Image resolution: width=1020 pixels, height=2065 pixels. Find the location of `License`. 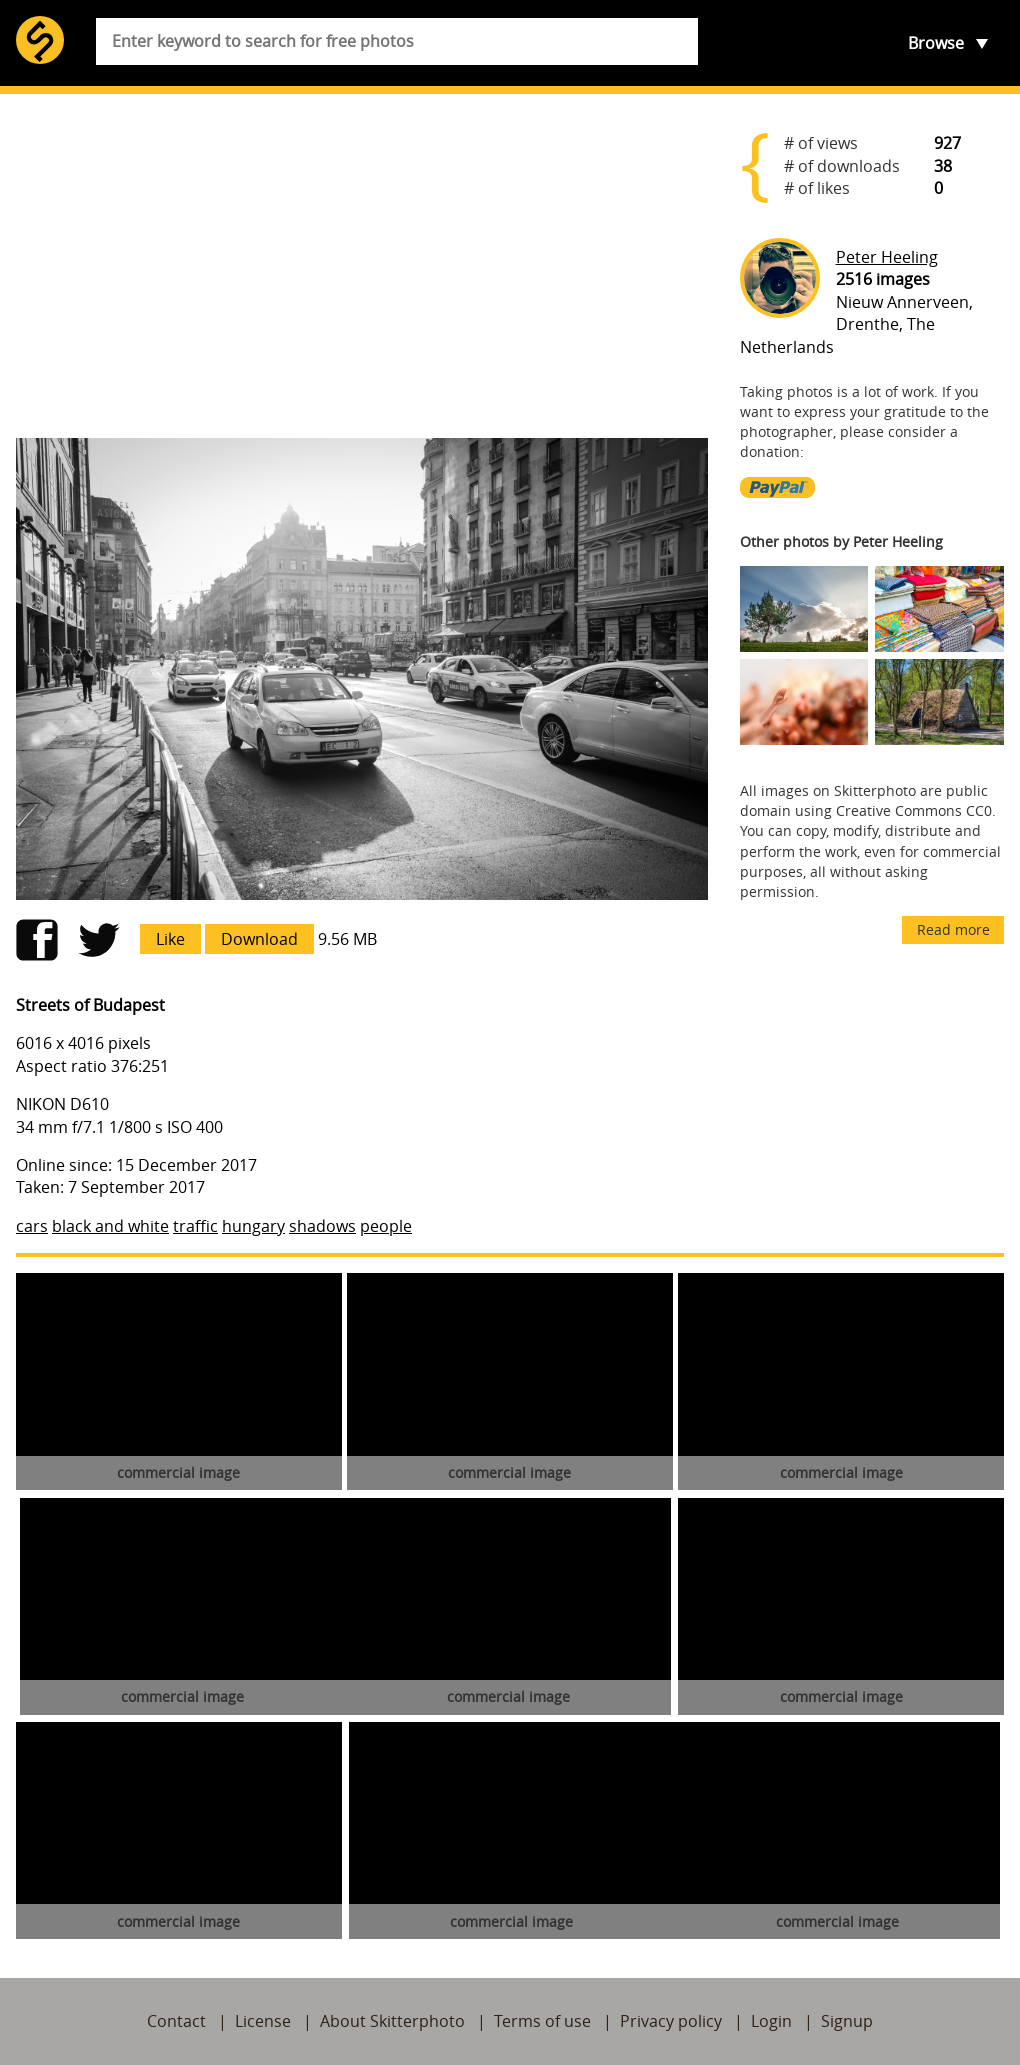

License is located at coordinates (263, 2021).